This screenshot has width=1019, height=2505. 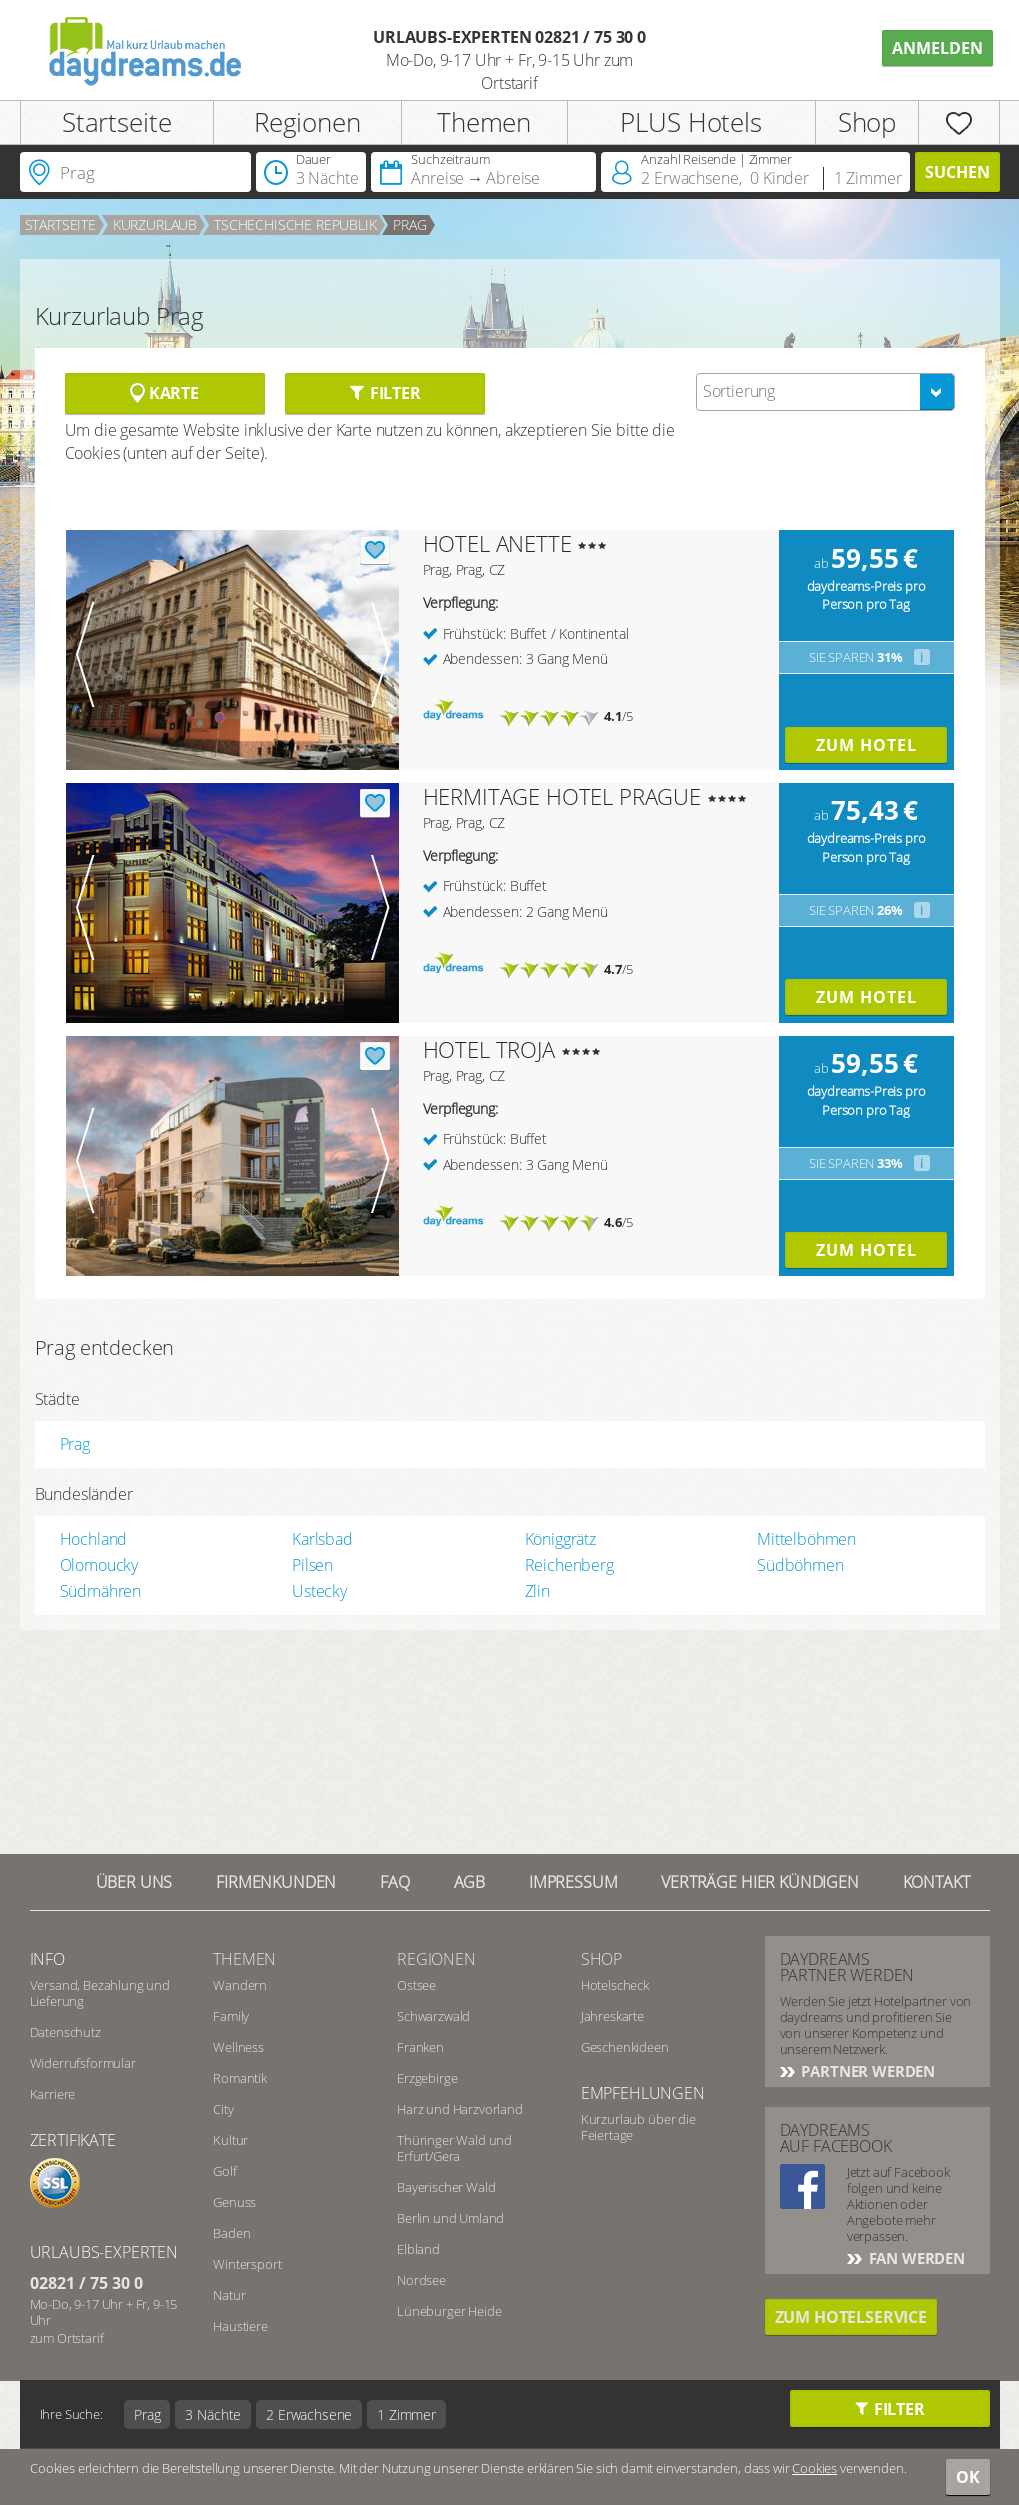 What do you see at coordinates (433, 2016) in the screenshot?
I see `Schwarzwald` at bounding box center [433, 2016].